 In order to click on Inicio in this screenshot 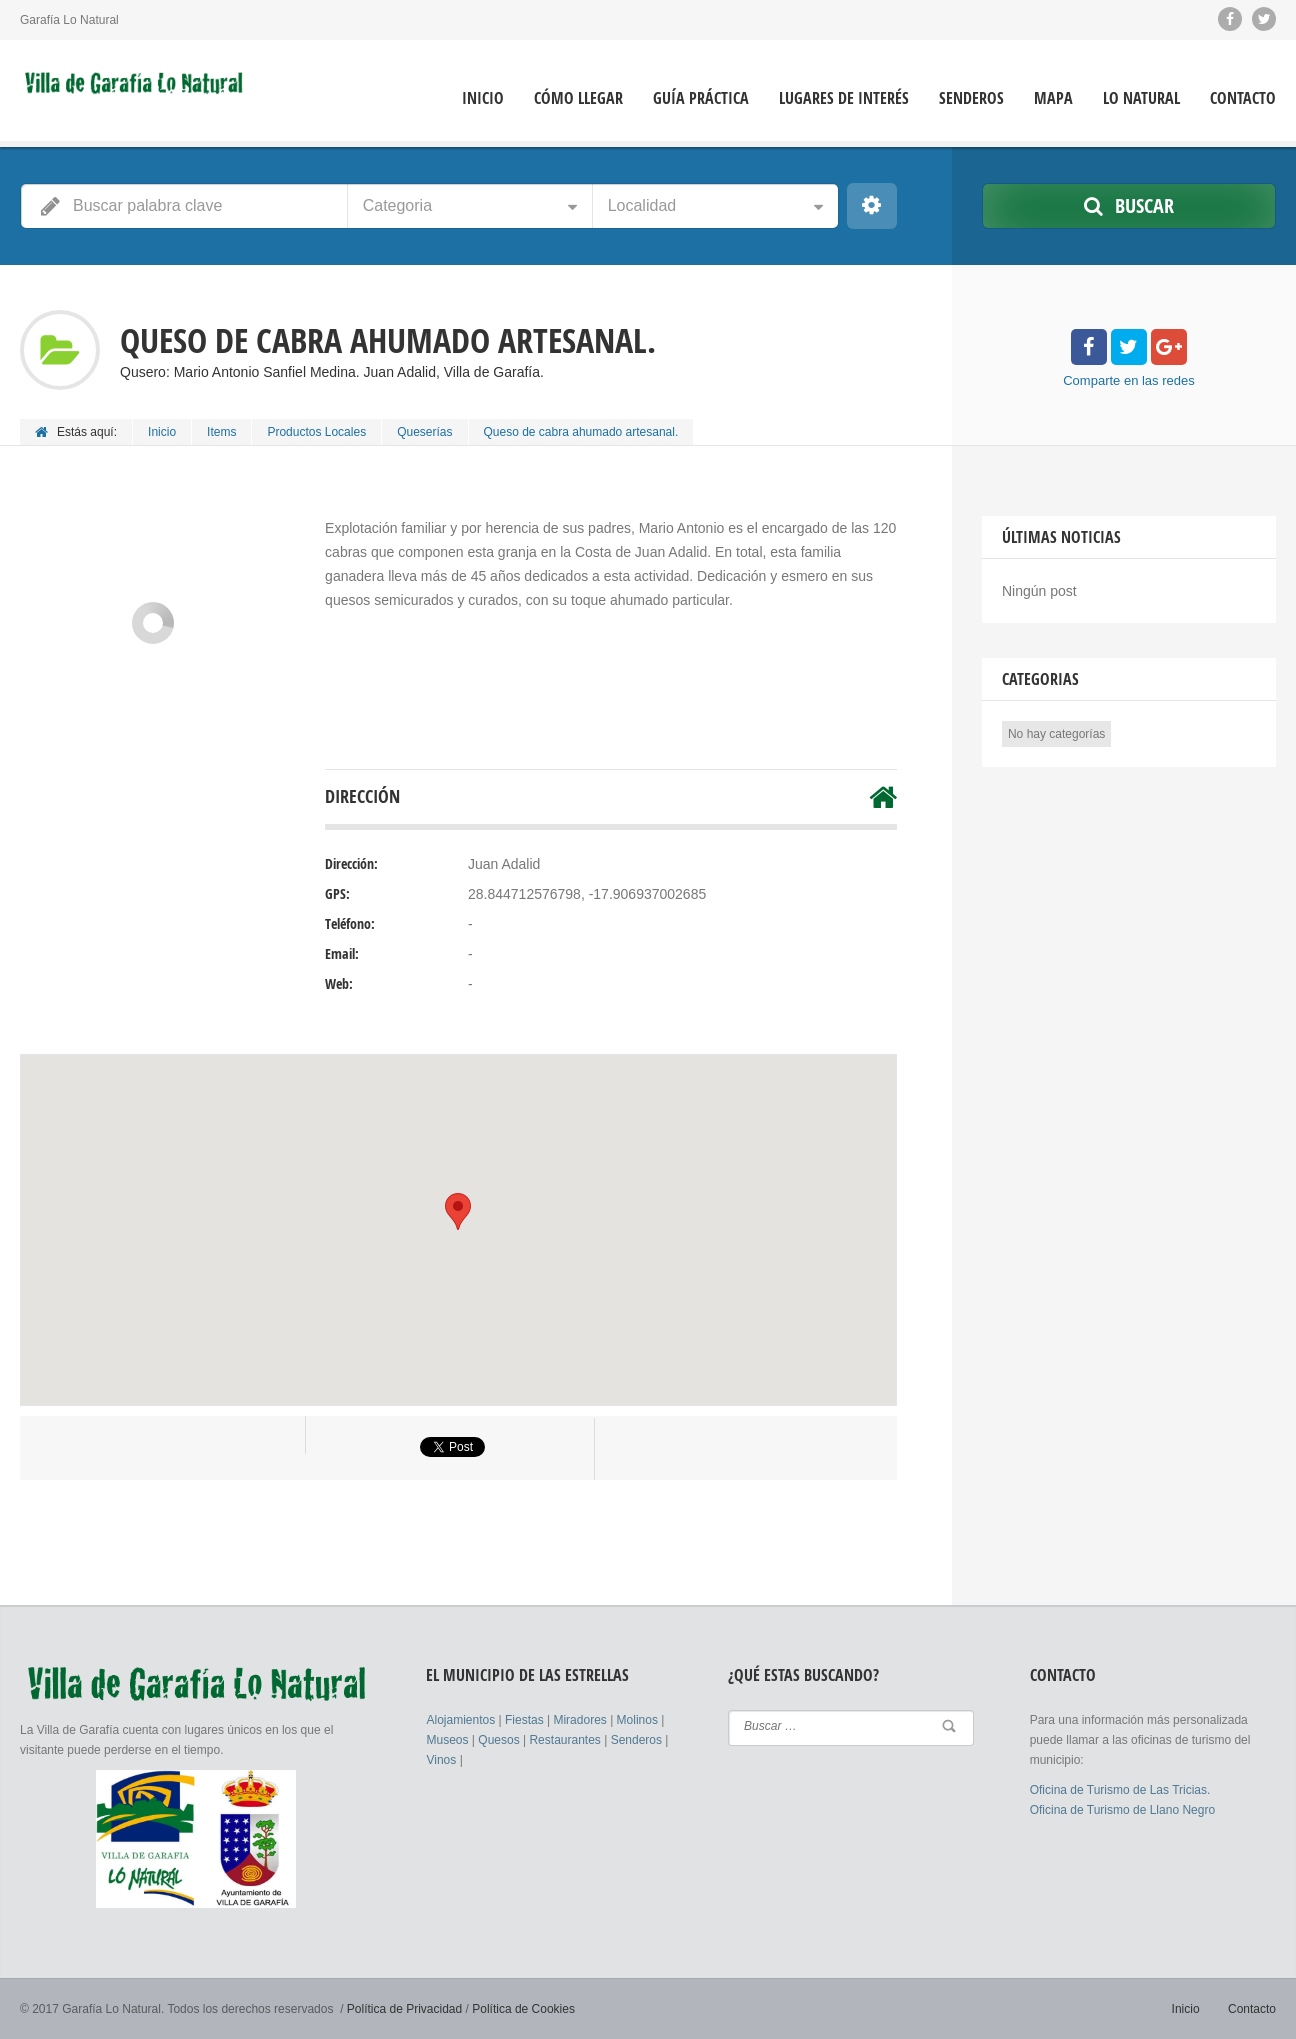, I will do `click(483, 98)`.